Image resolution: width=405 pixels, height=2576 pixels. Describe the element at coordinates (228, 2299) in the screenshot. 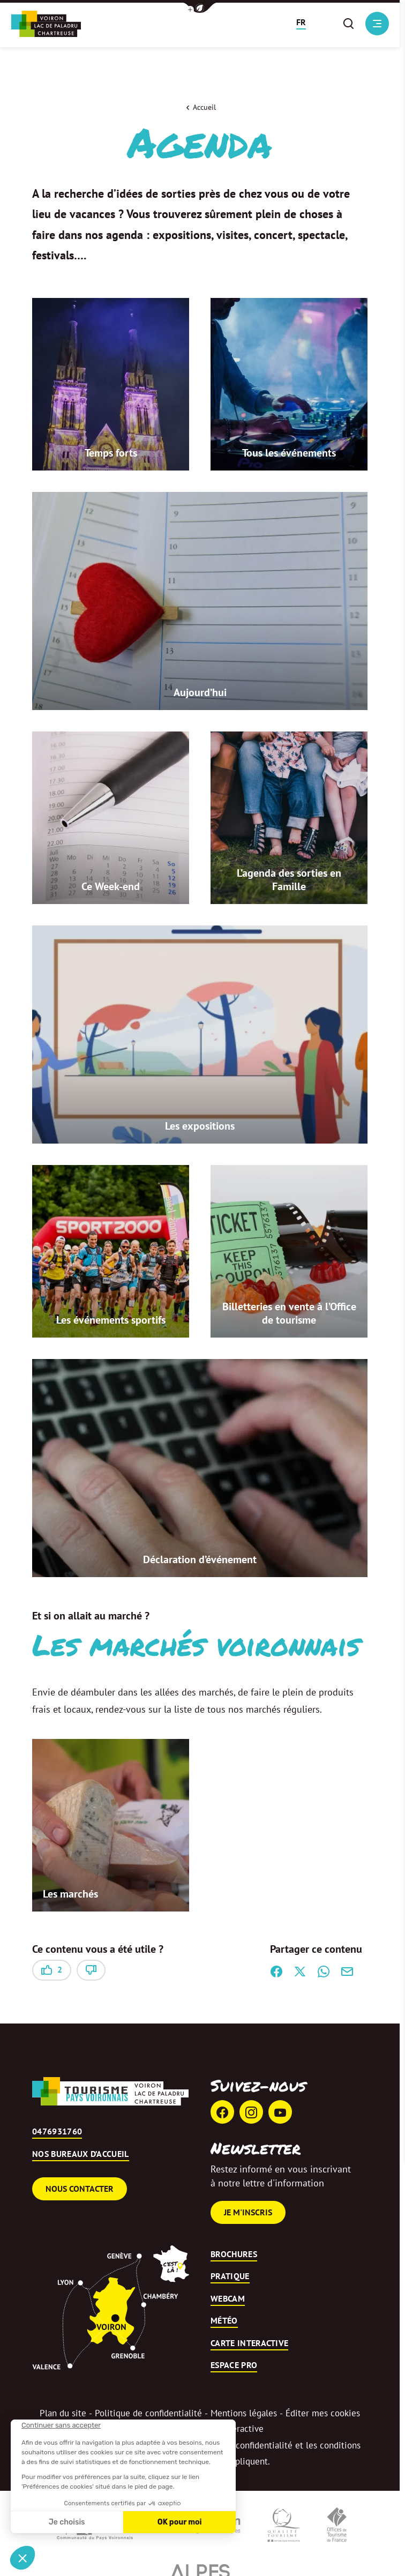

I see `Webcam` at that location.